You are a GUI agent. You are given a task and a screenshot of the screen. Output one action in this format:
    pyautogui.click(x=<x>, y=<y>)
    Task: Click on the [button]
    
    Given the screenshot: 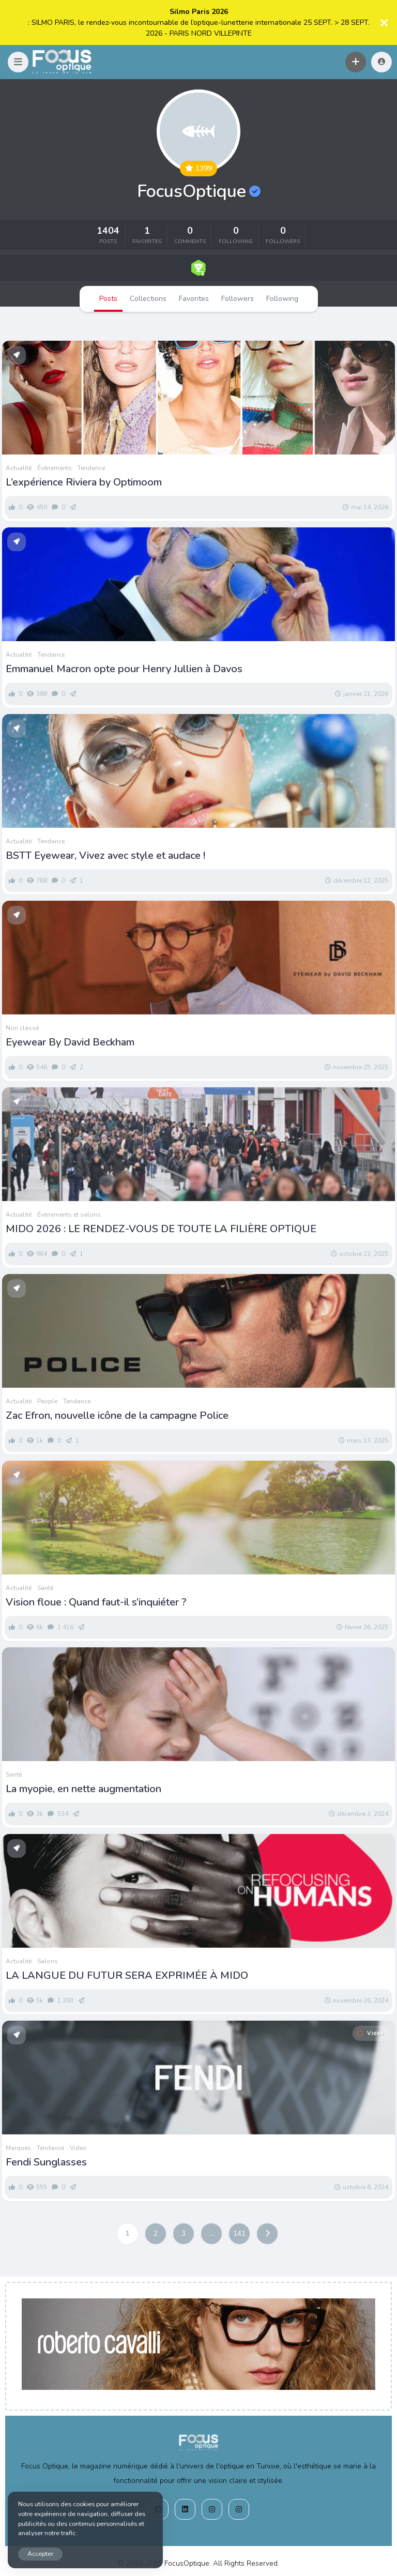 What is the action you would take?
    pyautogui.click(x=18, y=62)
    